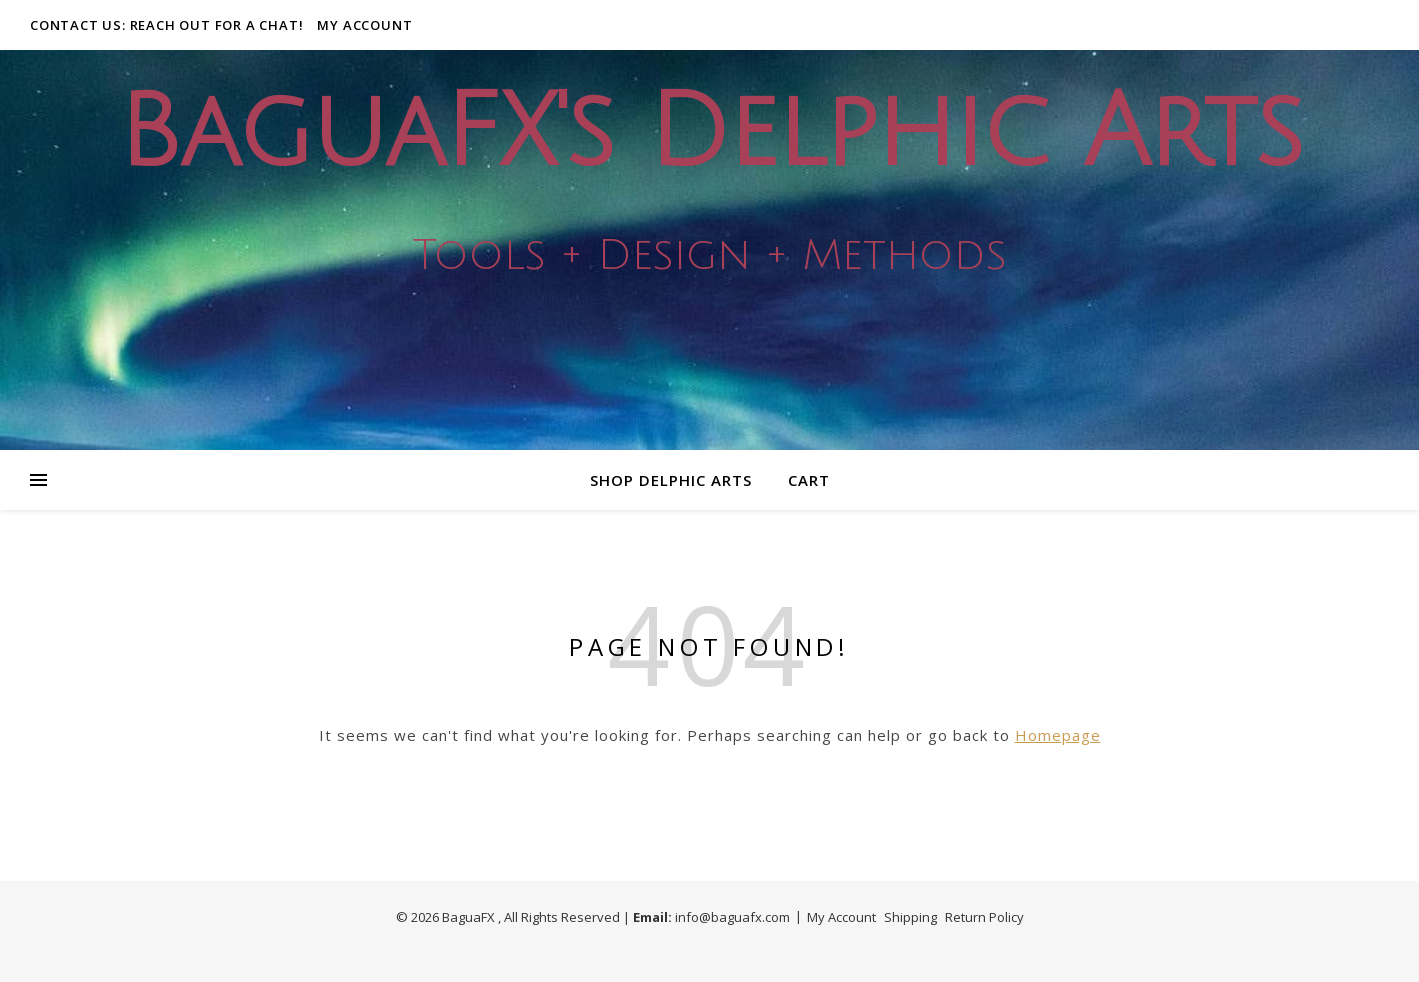  Describe the element at coordinates (732, 917) in the screenshot. I see `info@baguafx.com` at that location.